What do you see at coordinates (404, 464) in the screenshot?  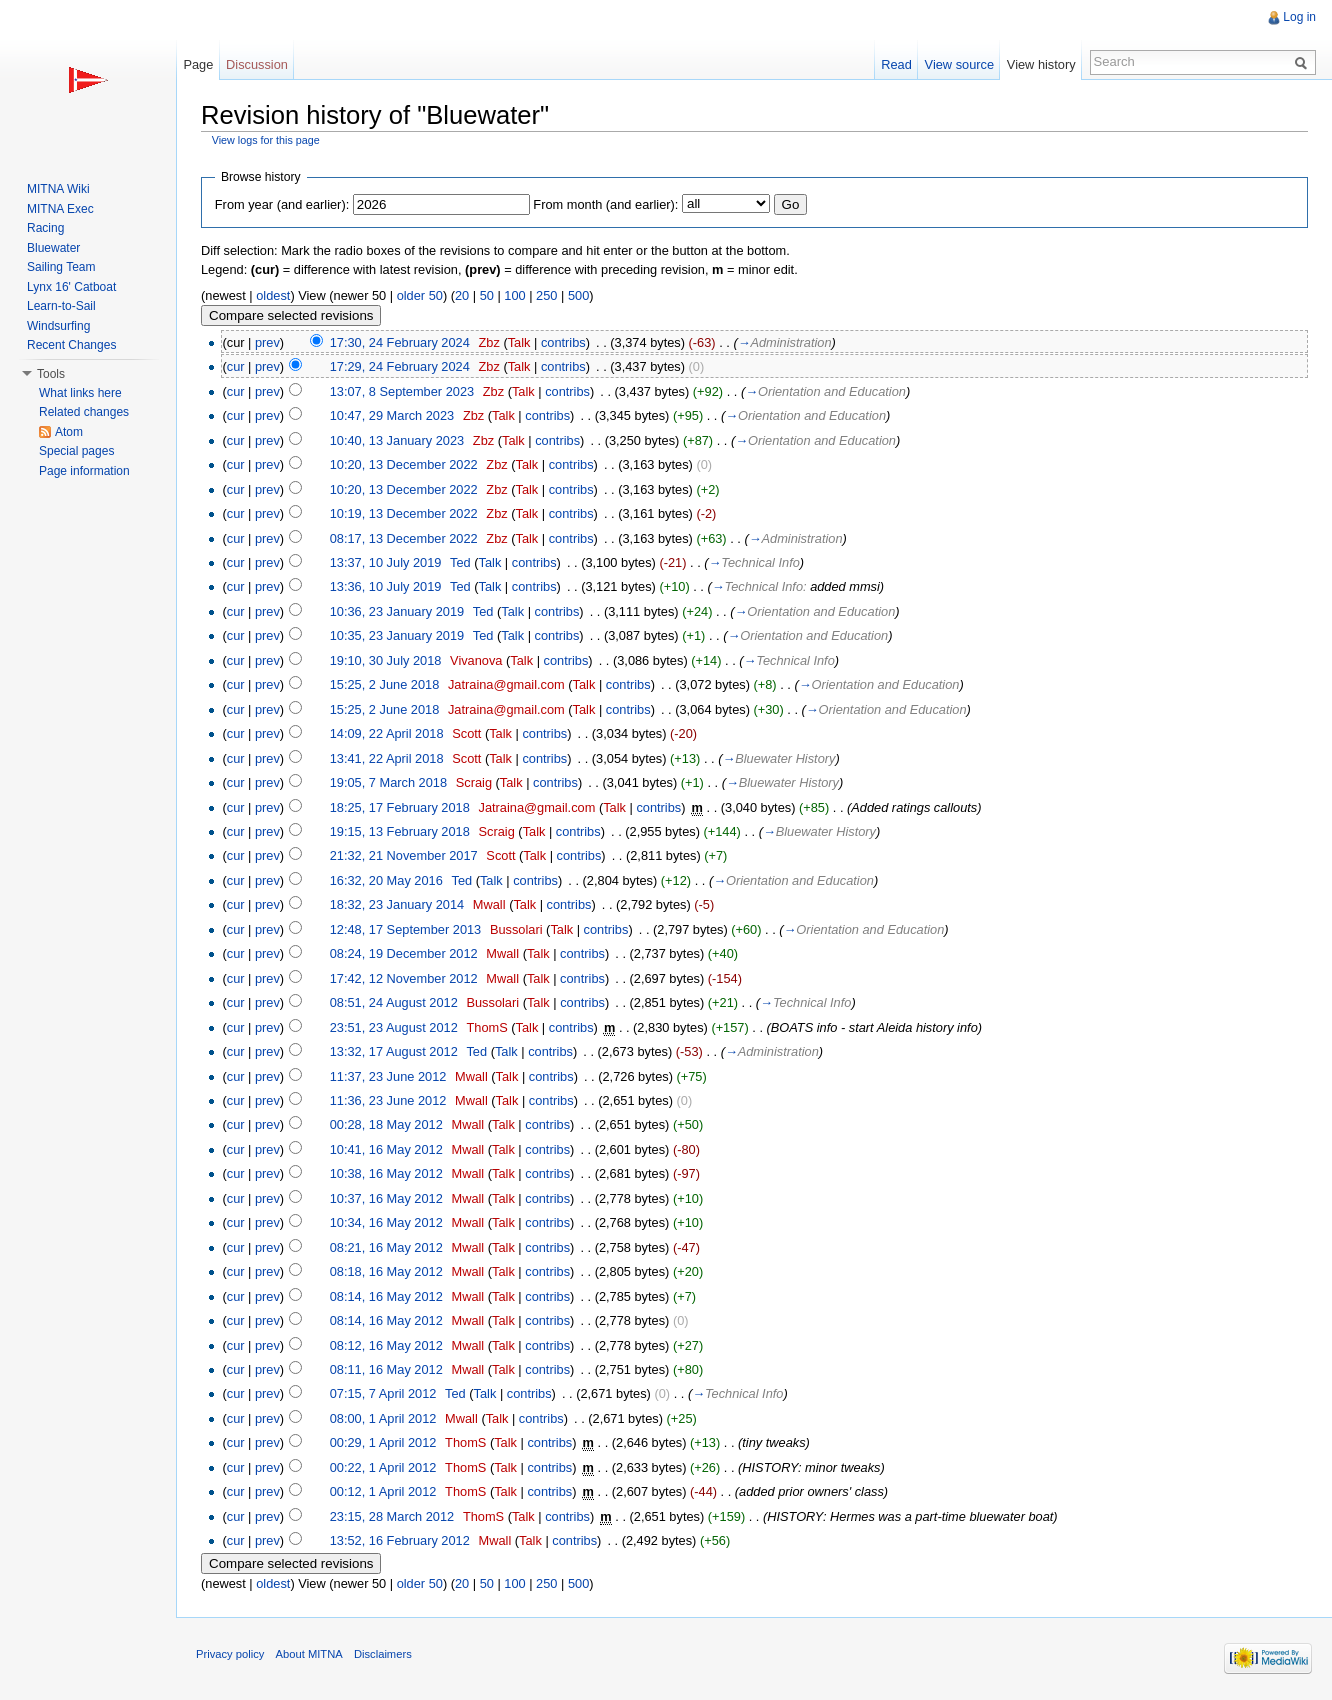 I see `10:20, 13 December 2022` at bounding box center [404, 464].